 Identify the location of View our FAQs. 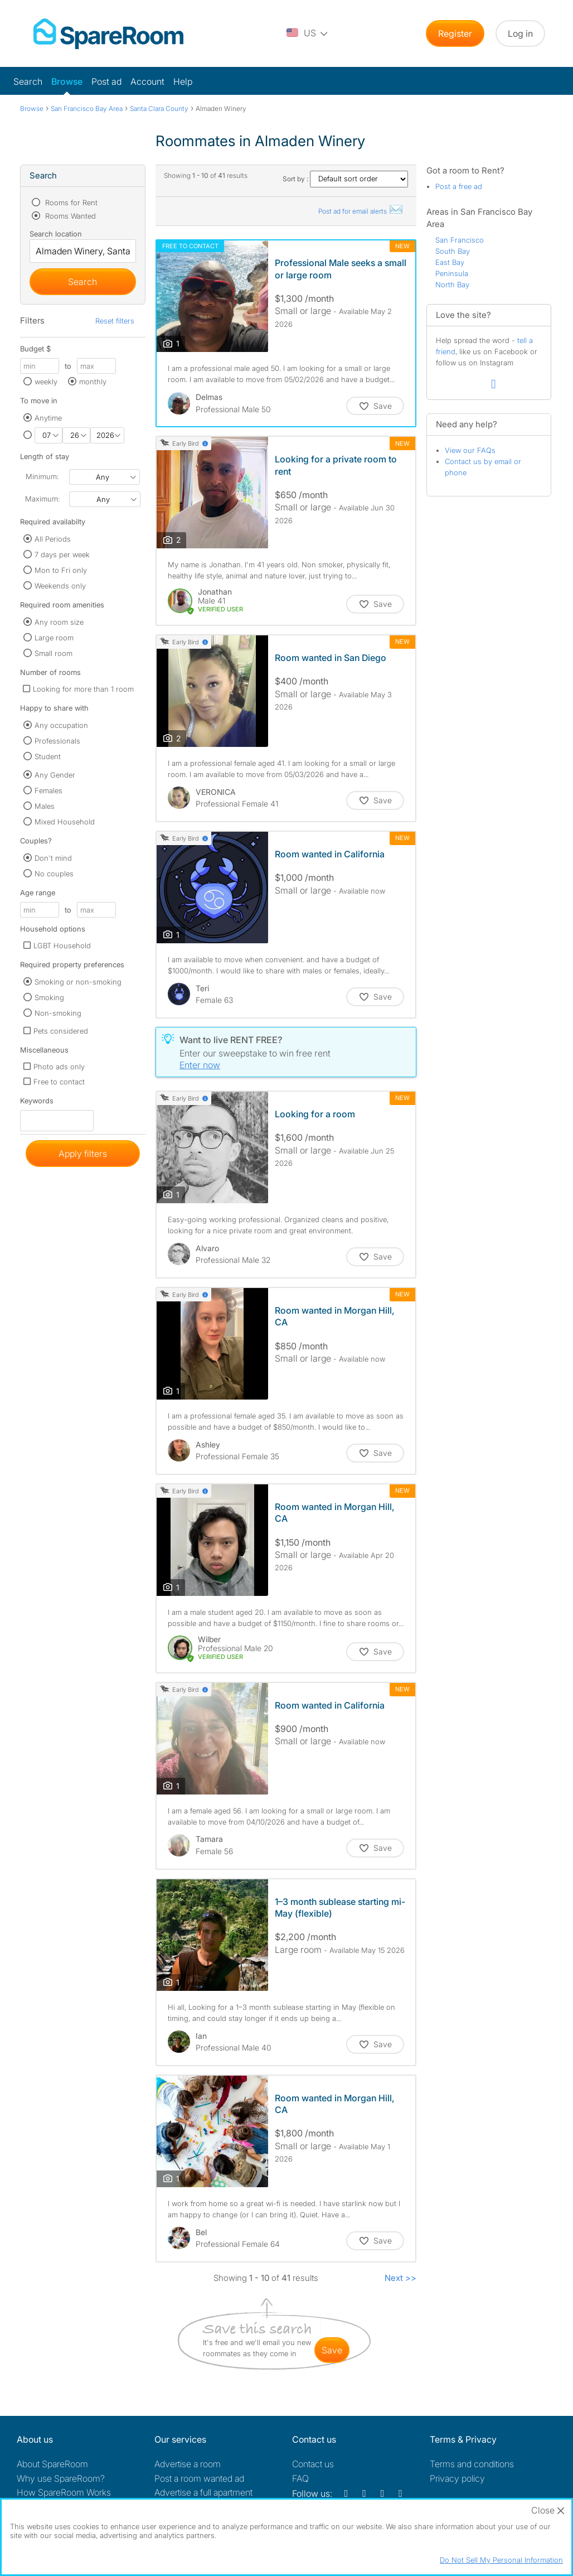
(470, 450).